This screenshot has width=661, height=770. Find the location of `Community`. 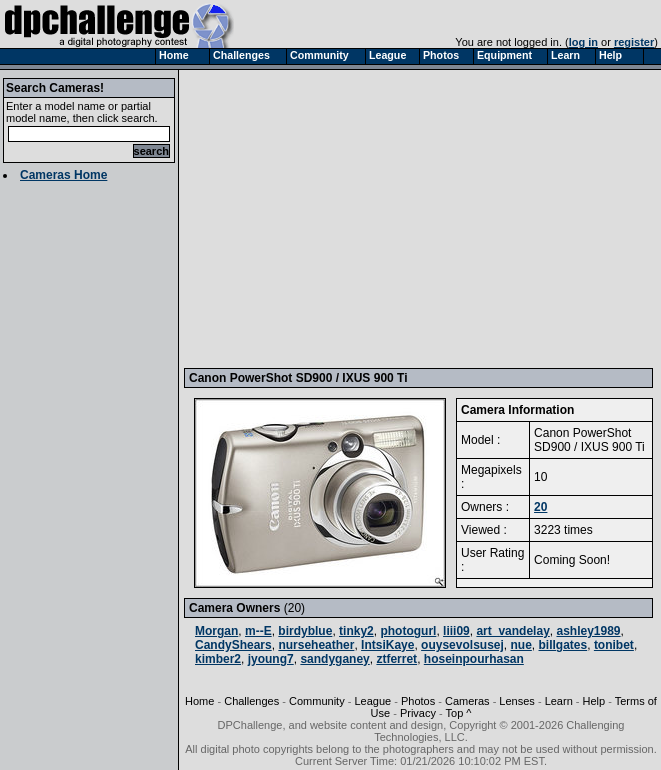

Community is located at coordinates (317, 701).